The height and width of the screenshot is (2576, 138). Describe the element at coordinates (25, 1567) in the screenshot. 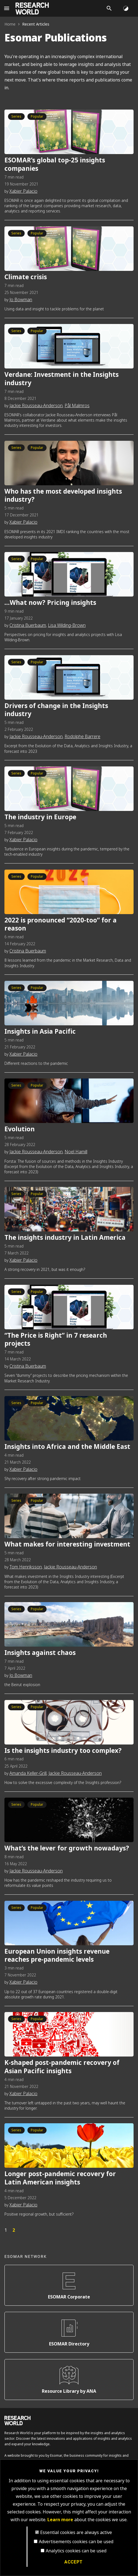

I see `Tom Henriksson` at that location.